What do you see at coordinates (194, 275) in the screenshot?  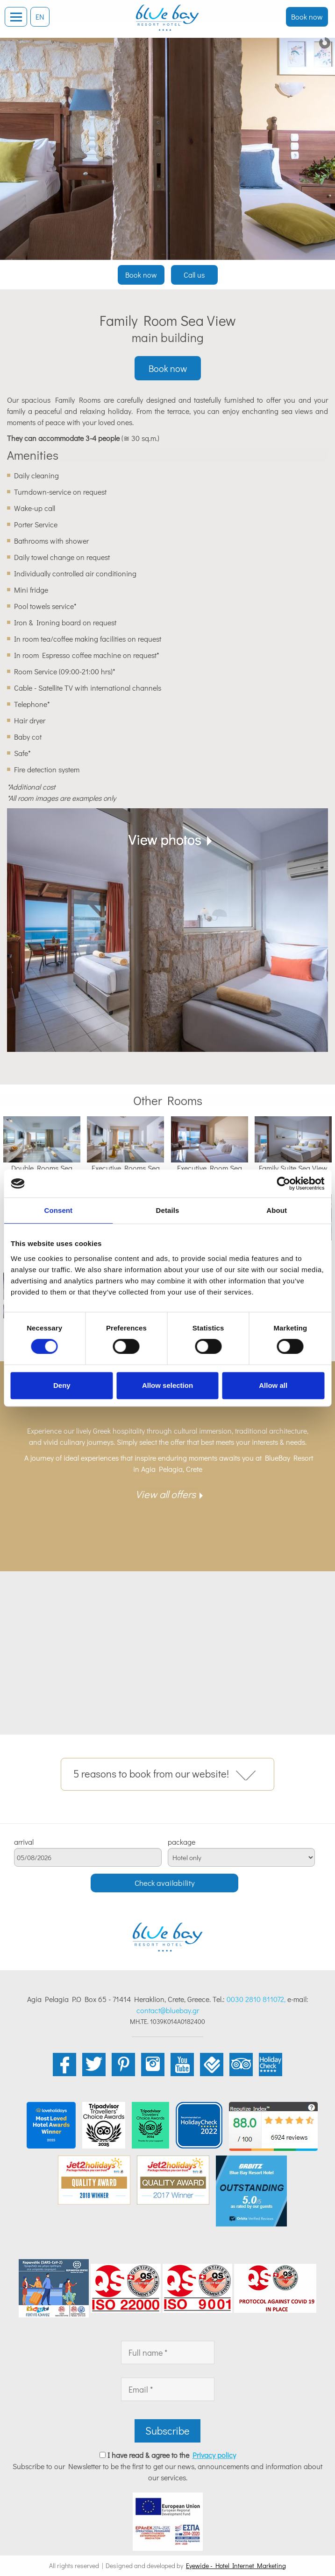 I see `Call us` at bounding box center [194, 275].